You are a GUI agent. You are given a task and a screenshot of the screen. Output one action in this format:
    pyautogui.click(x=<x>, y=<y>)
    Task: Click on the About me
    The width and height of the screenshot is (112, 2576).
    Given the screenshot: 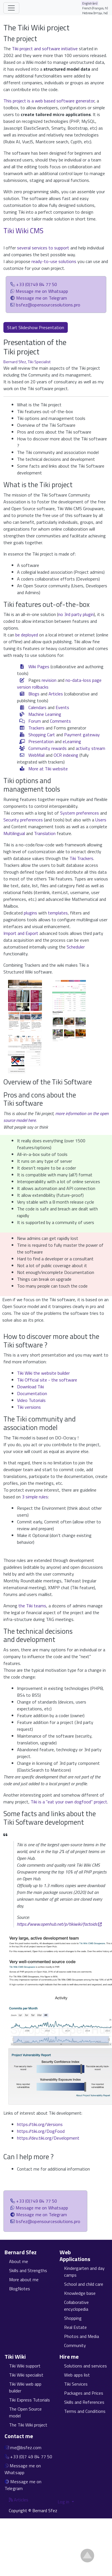 What is the action you would take?
    pyautogui.click(x=18, y=2261)
    